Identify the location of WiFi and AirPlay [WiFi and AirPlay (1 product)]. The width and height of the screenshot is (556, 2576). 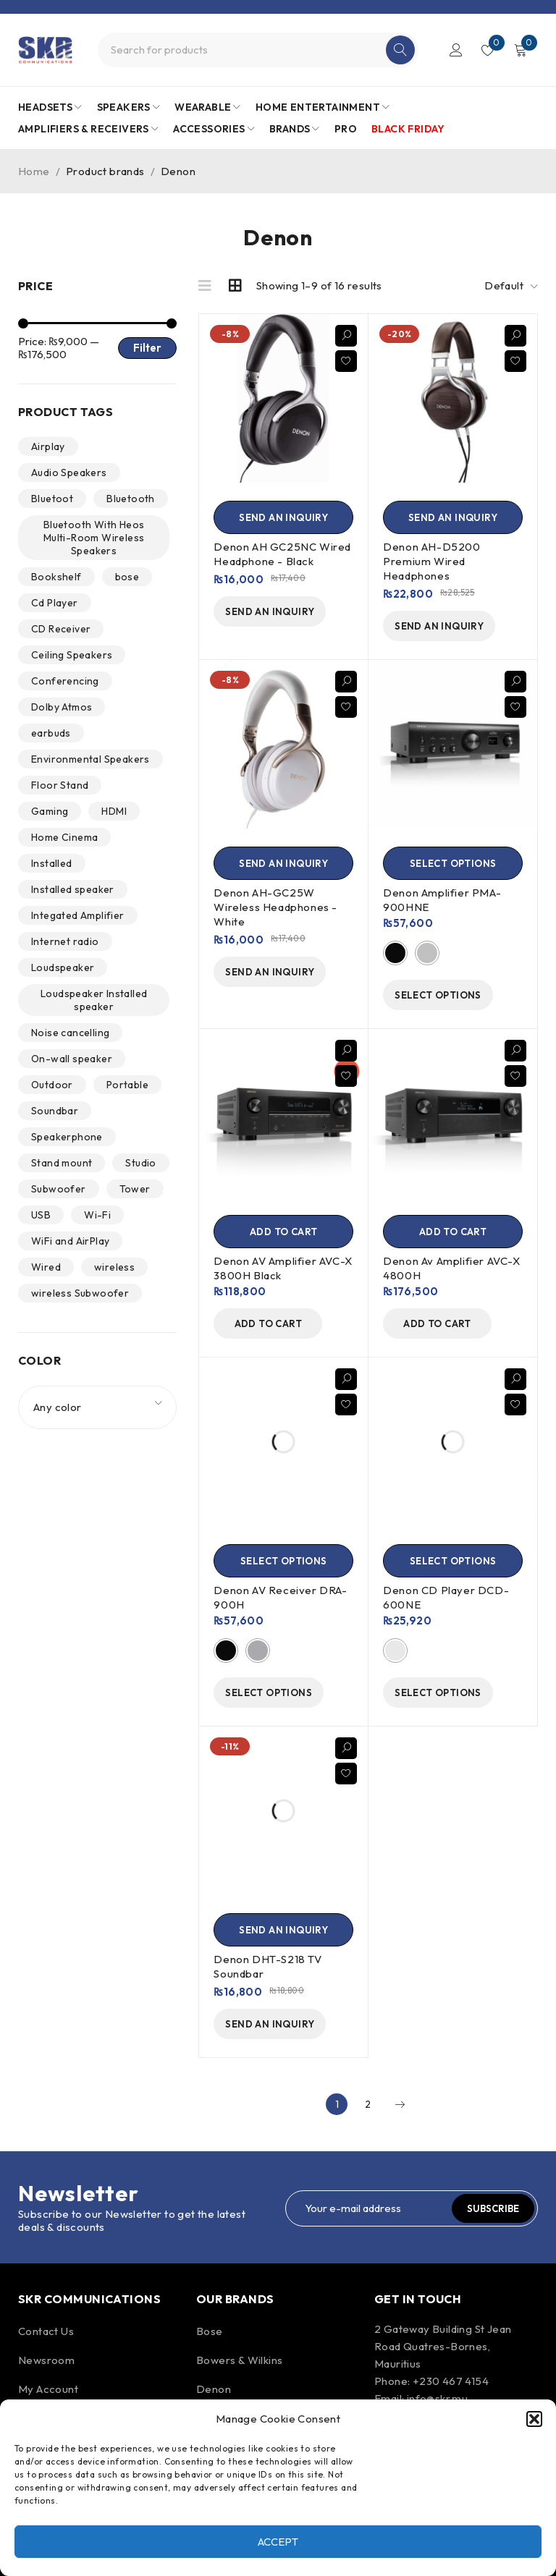
(70, 1240).